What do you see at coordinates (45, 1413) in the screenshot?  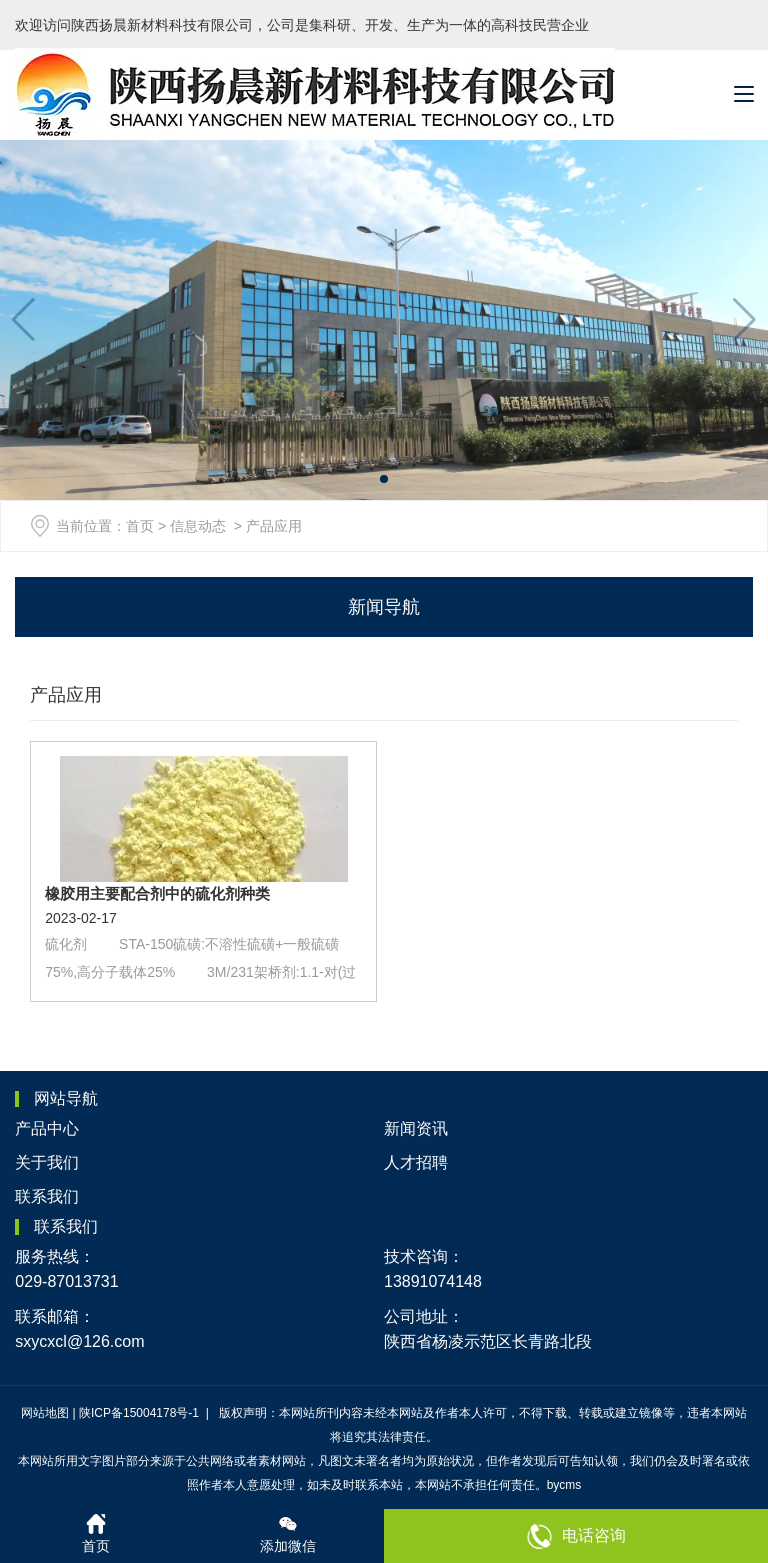 I see `网站地图` at bounding box center [45, 1413].